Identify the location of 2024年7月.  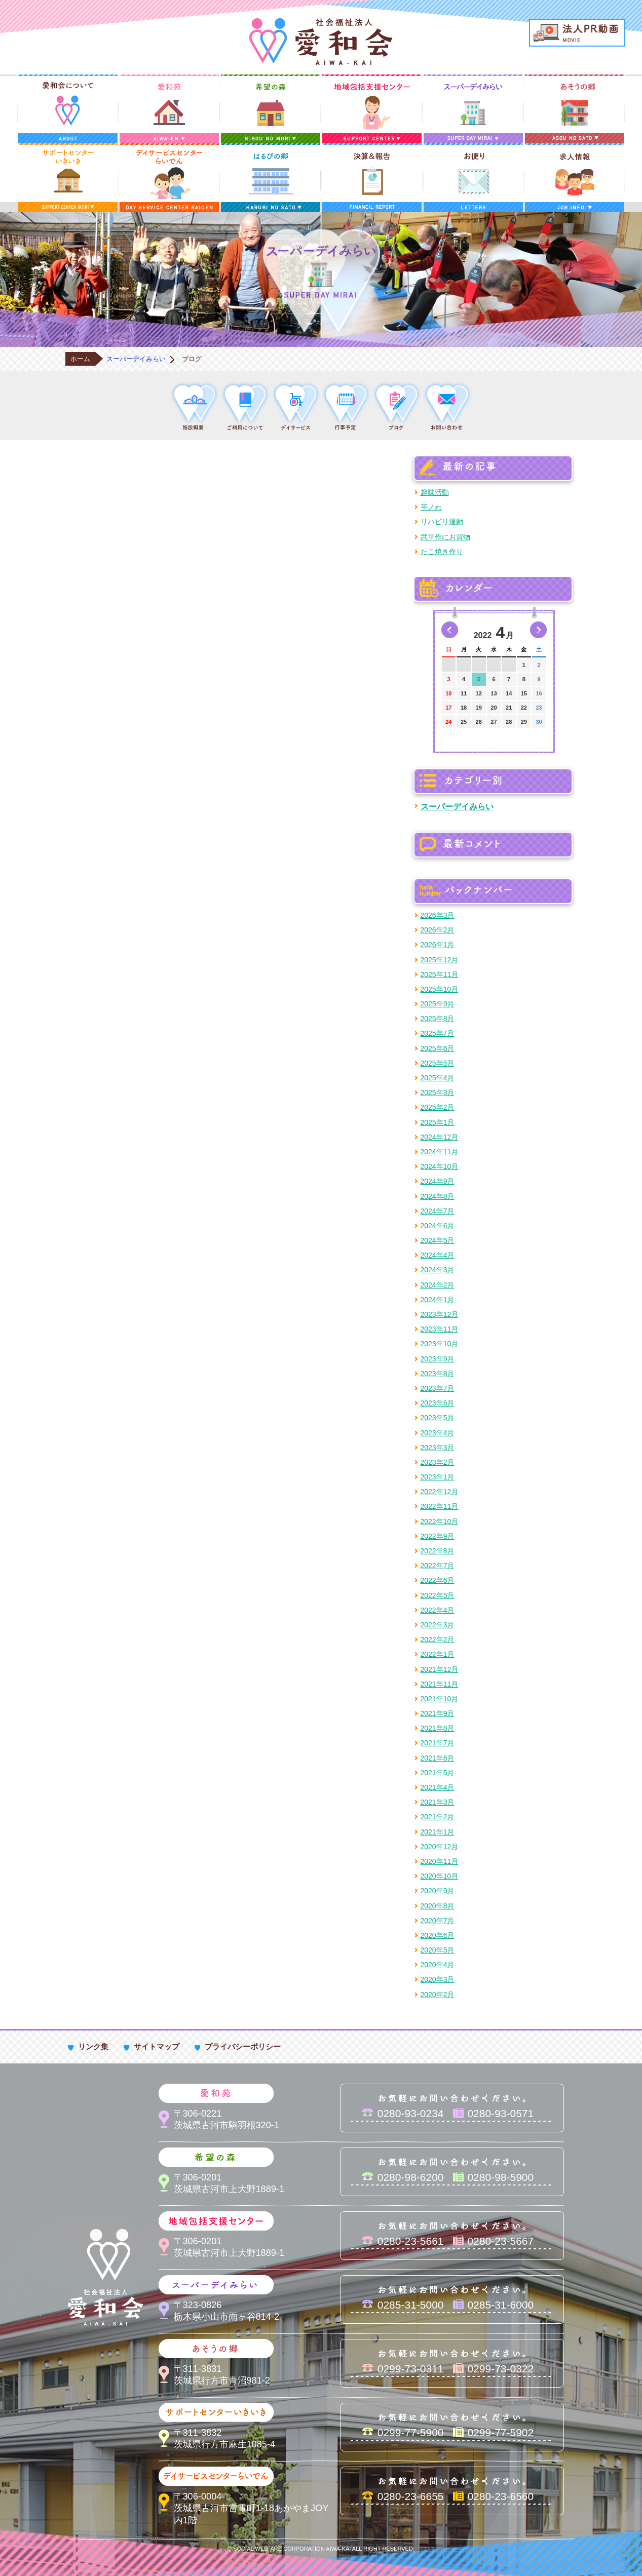
(438, 1211).